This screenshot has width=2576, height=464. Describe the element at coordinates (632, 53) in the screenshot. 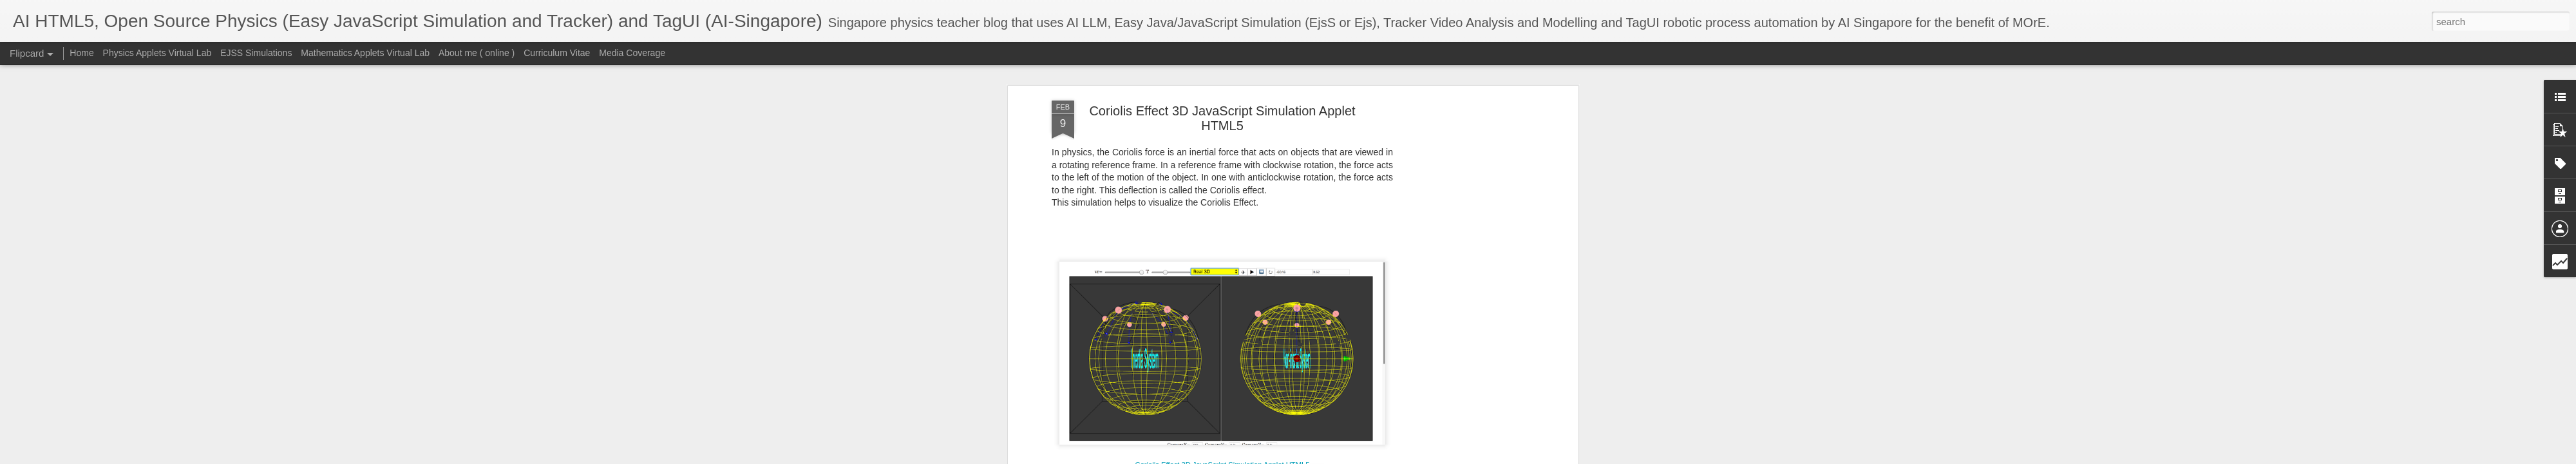

I see `Media Coverage` at that location.